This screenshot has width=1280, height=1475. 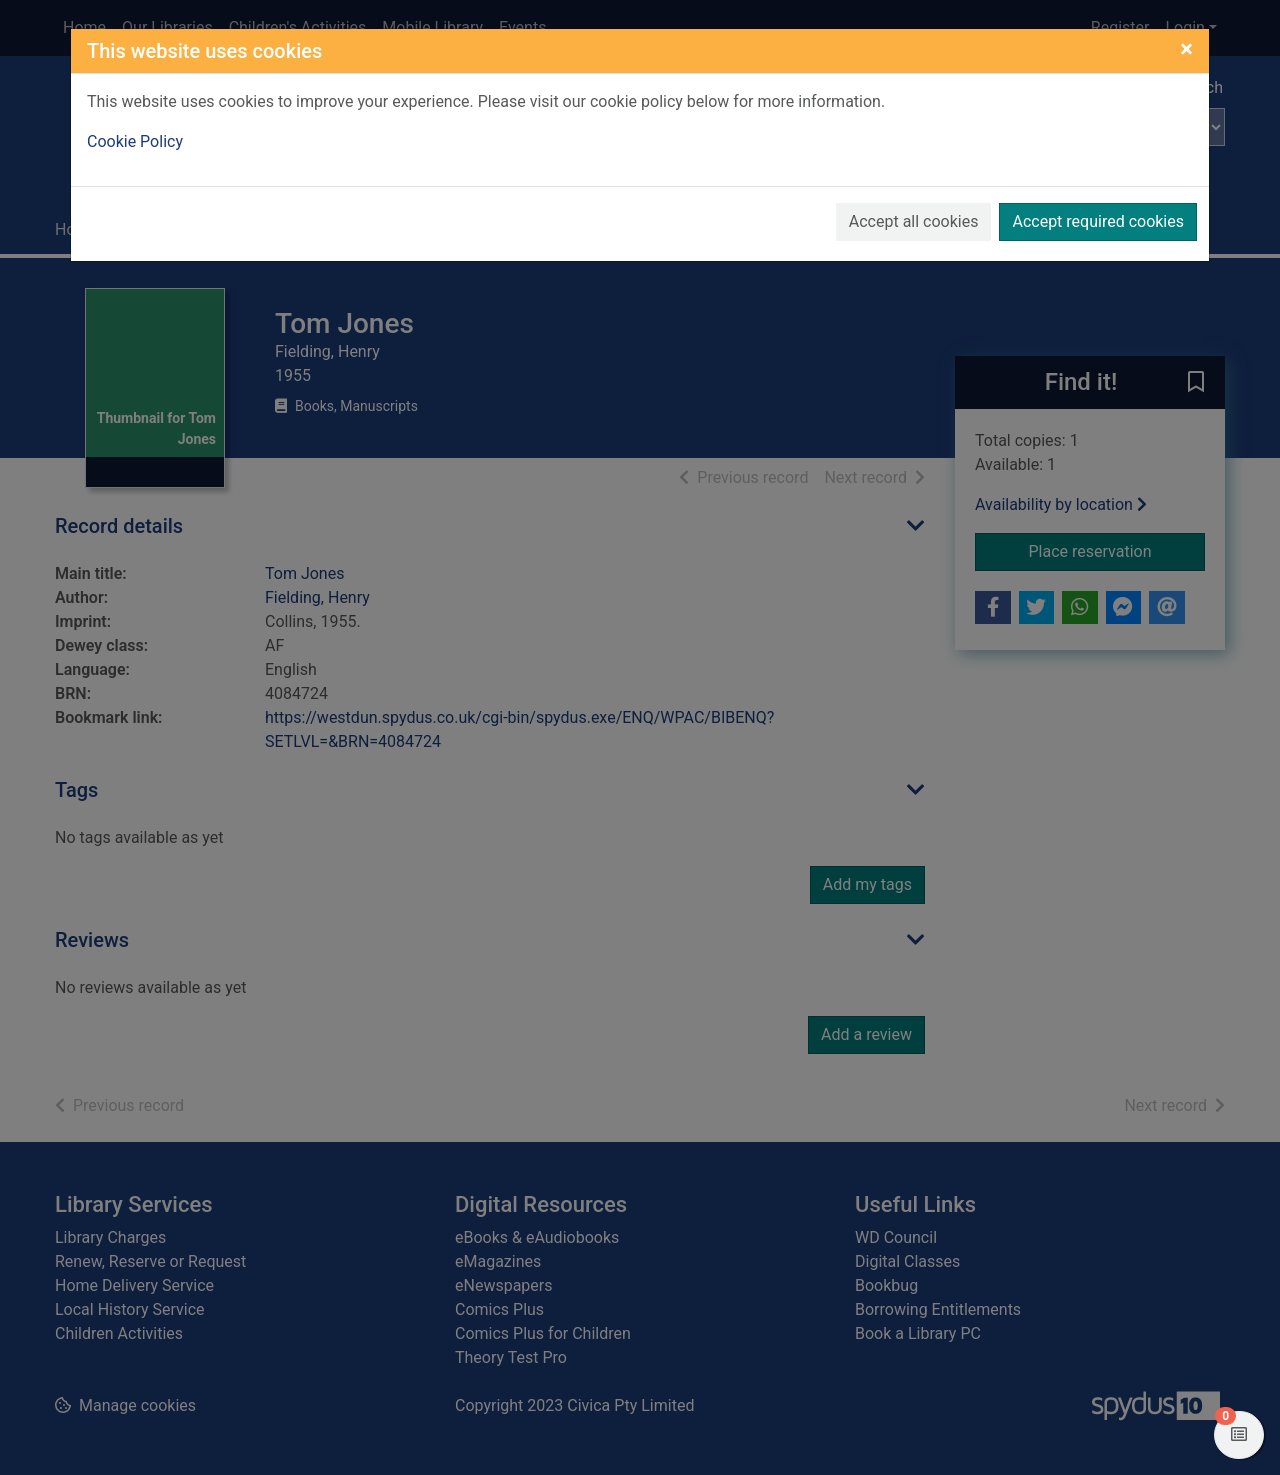 What do you see at coordinates (135, 141) in the screenshot?
I see `Cookie Policy` at bounding box center [135, 141].